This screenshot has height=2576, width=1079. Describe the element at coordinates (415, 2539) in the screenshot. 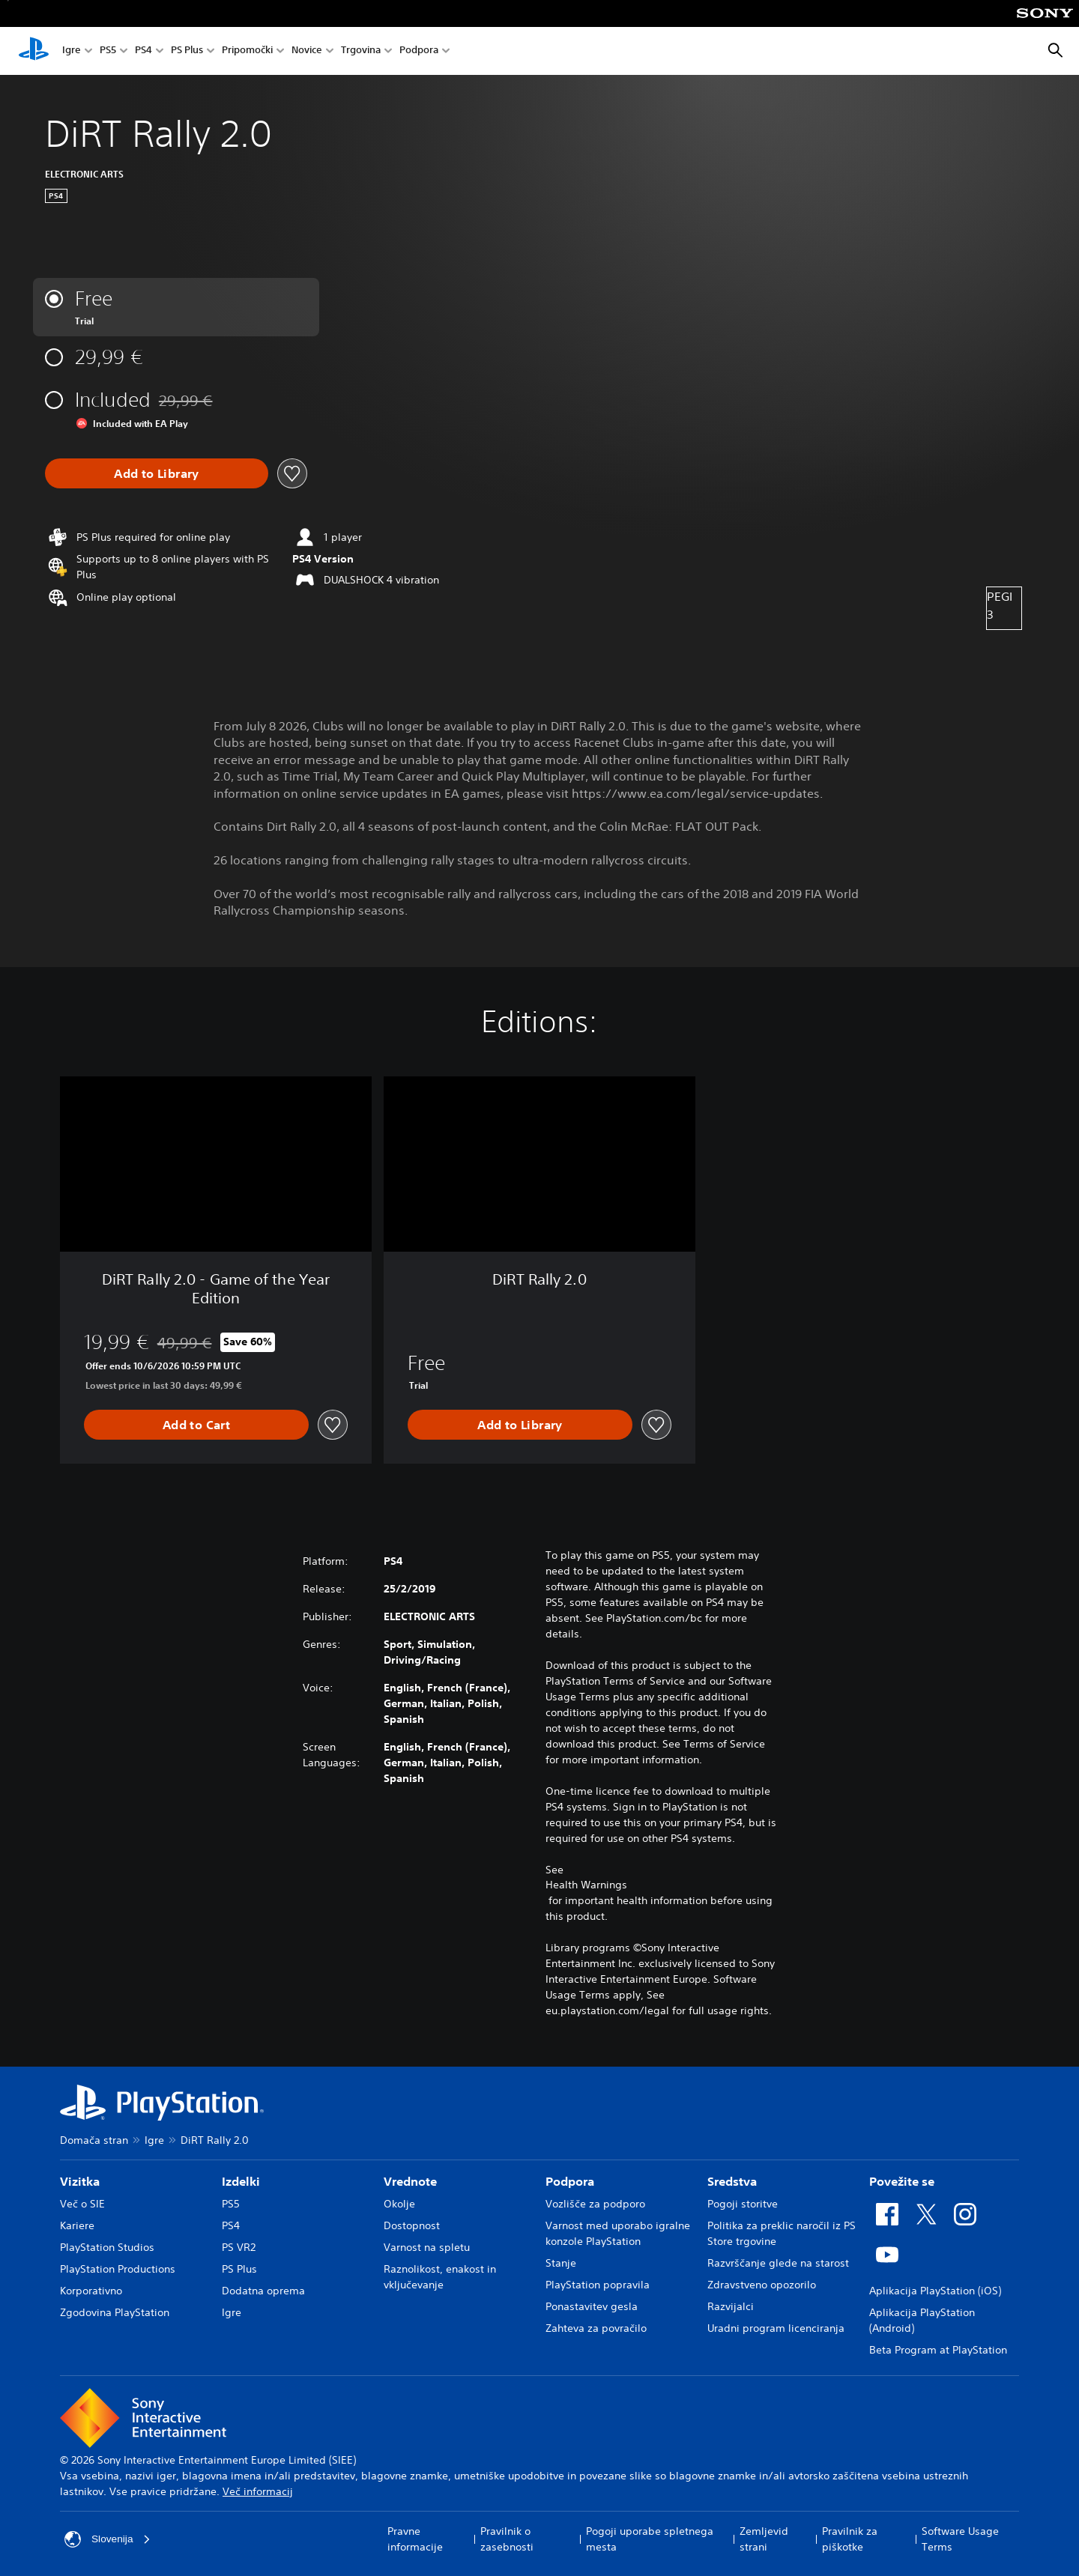

I see `Pravne informacije` at that location.